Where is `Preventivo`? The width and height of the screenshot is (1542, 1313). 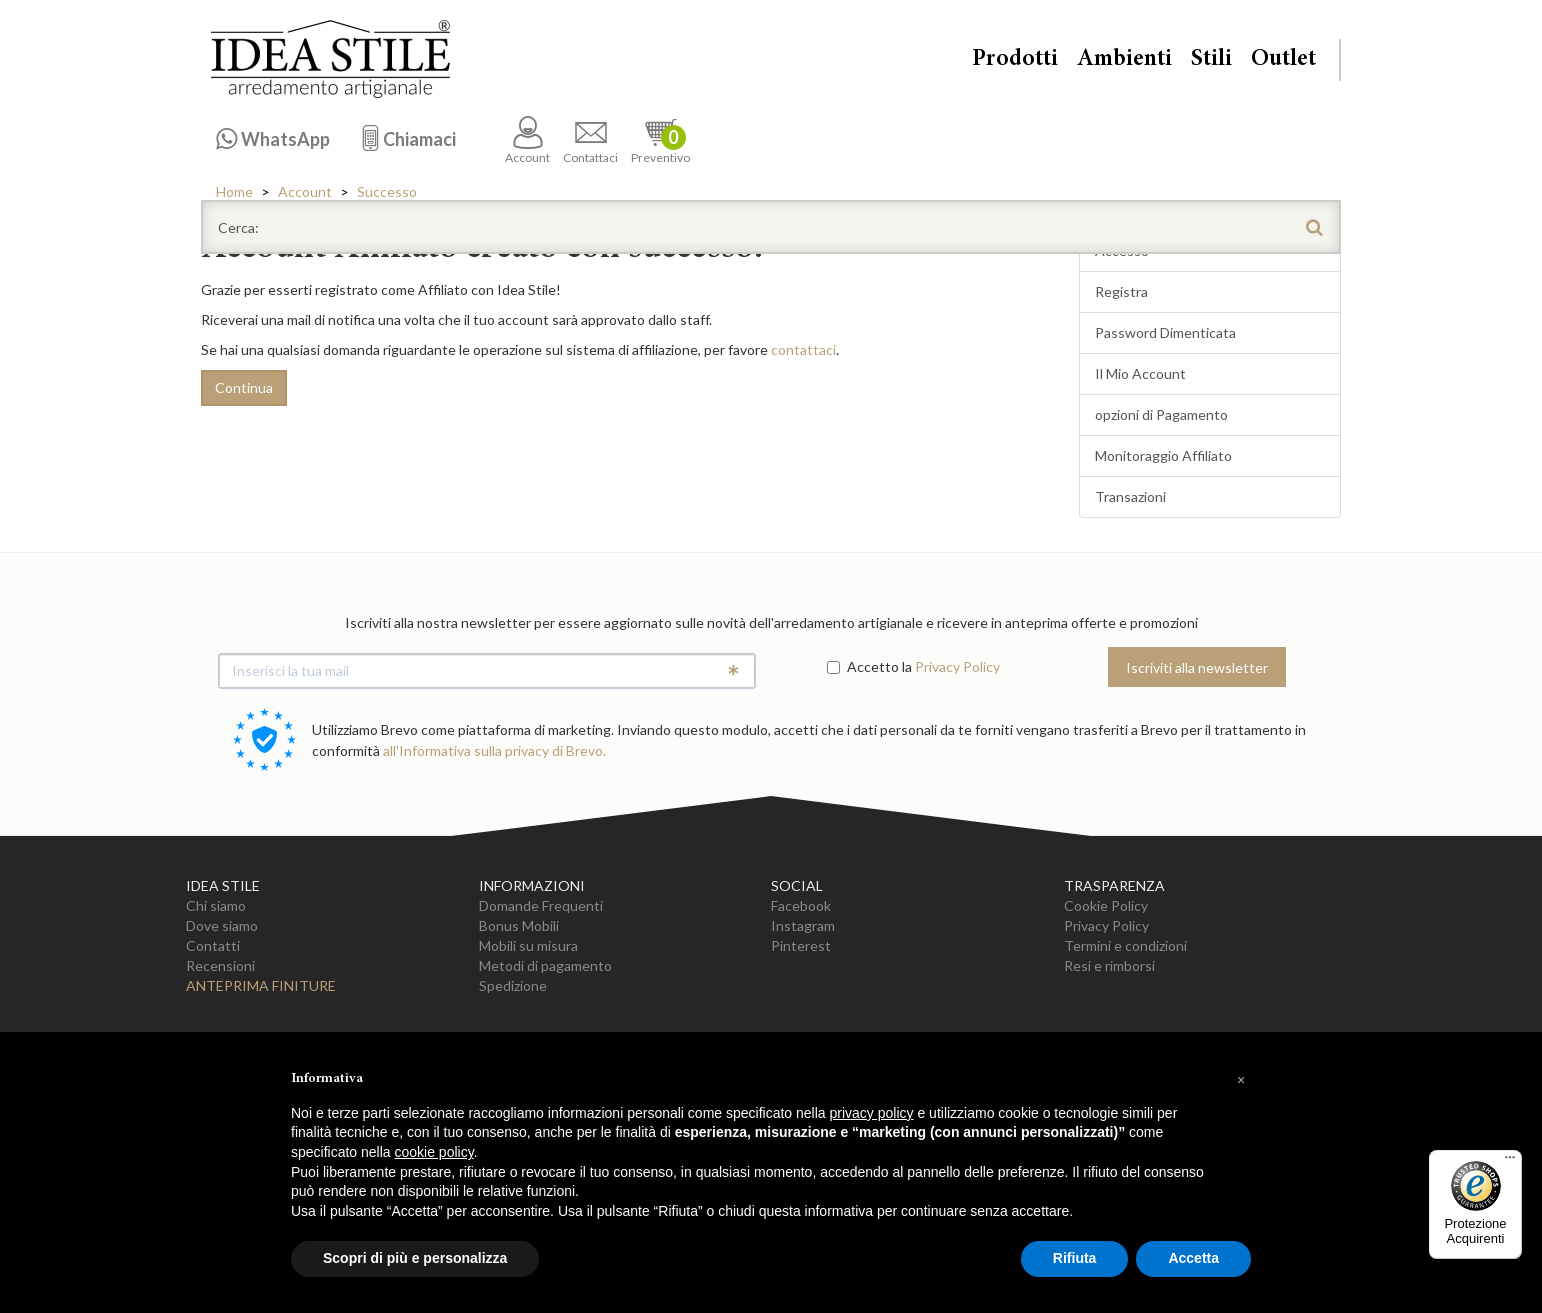 Preventivo is located at coordinates (660, 140).